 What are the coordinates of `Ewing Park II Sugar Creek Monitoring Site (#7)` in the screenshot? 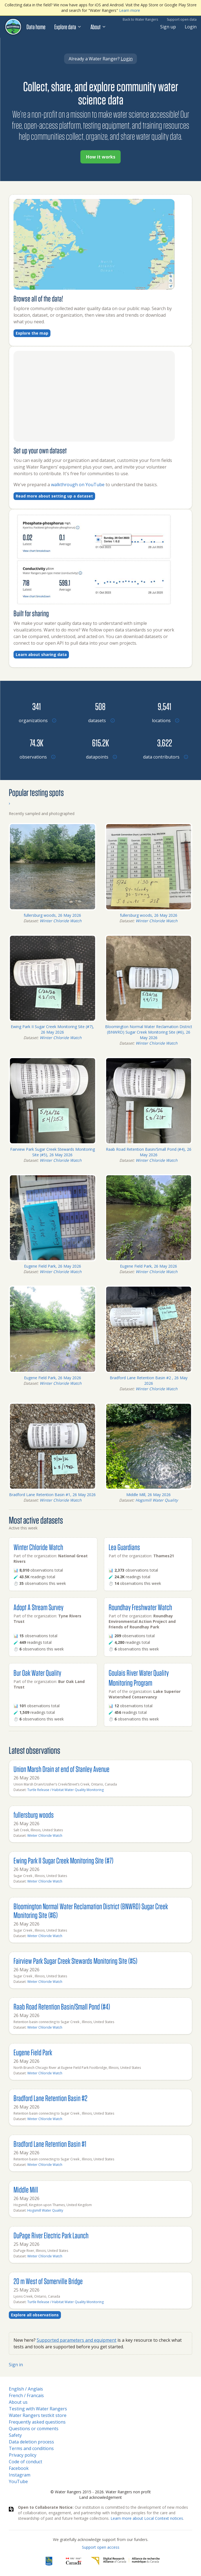 It's located at (63, 1860).